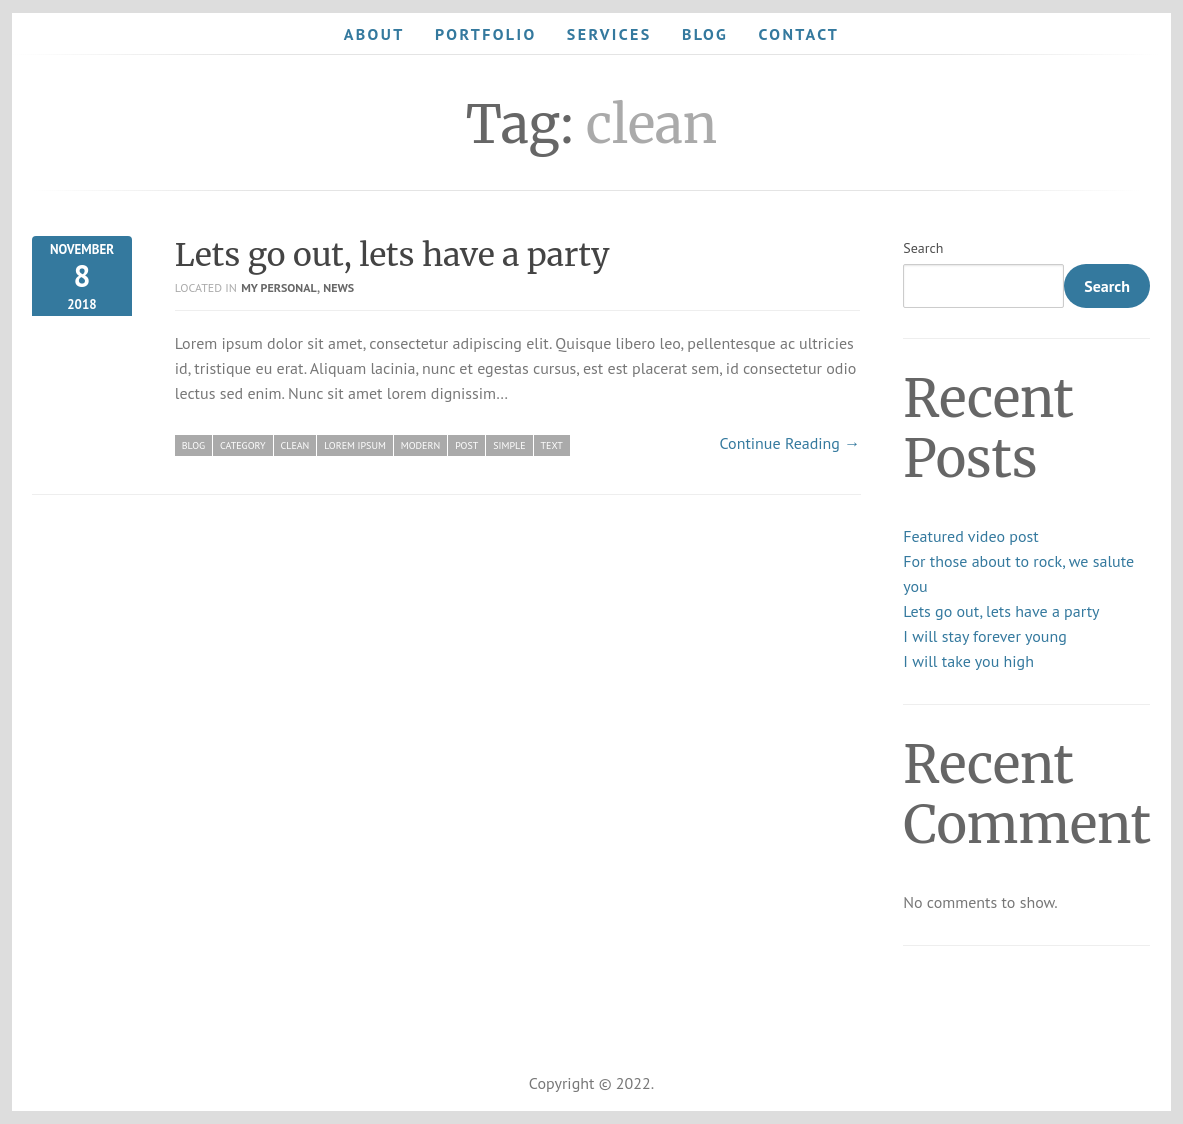 Image resolution: width=1183 pixels, height=1124 pixels. I want to click on Contact, so click(799, 34).